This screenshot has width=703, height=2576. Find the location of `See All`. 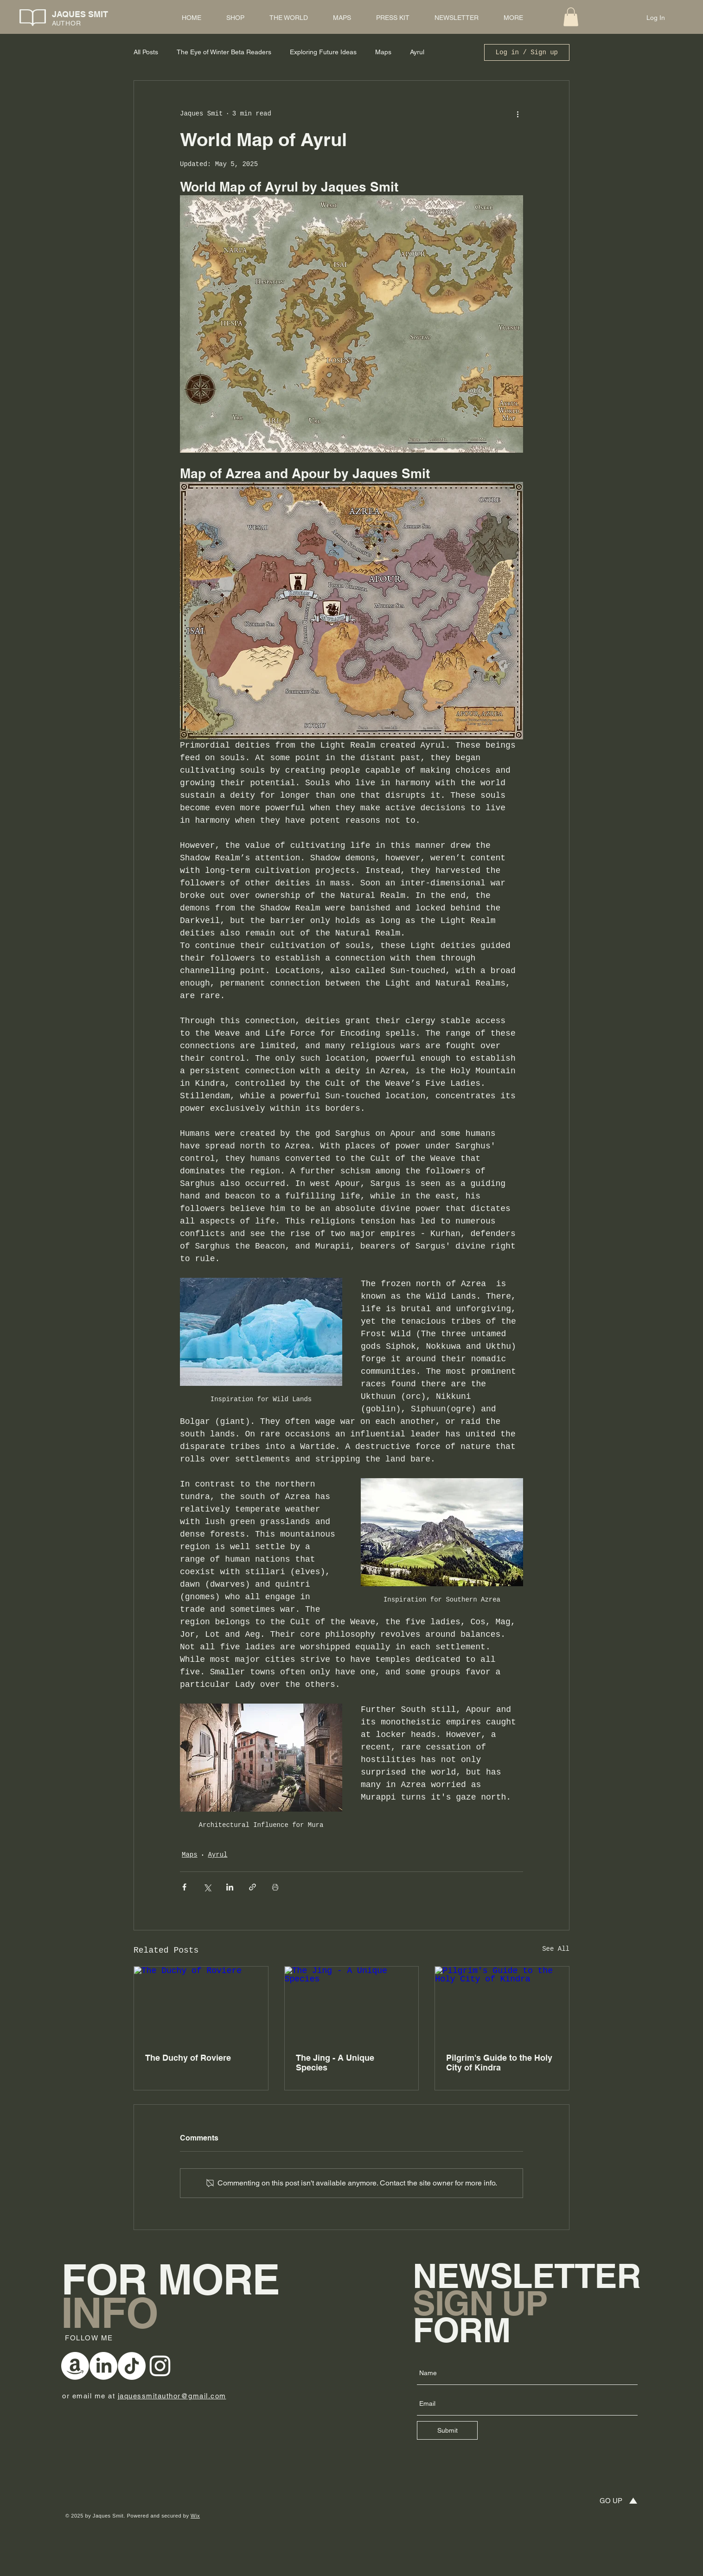

See All is located at coordinates (555, 1949).